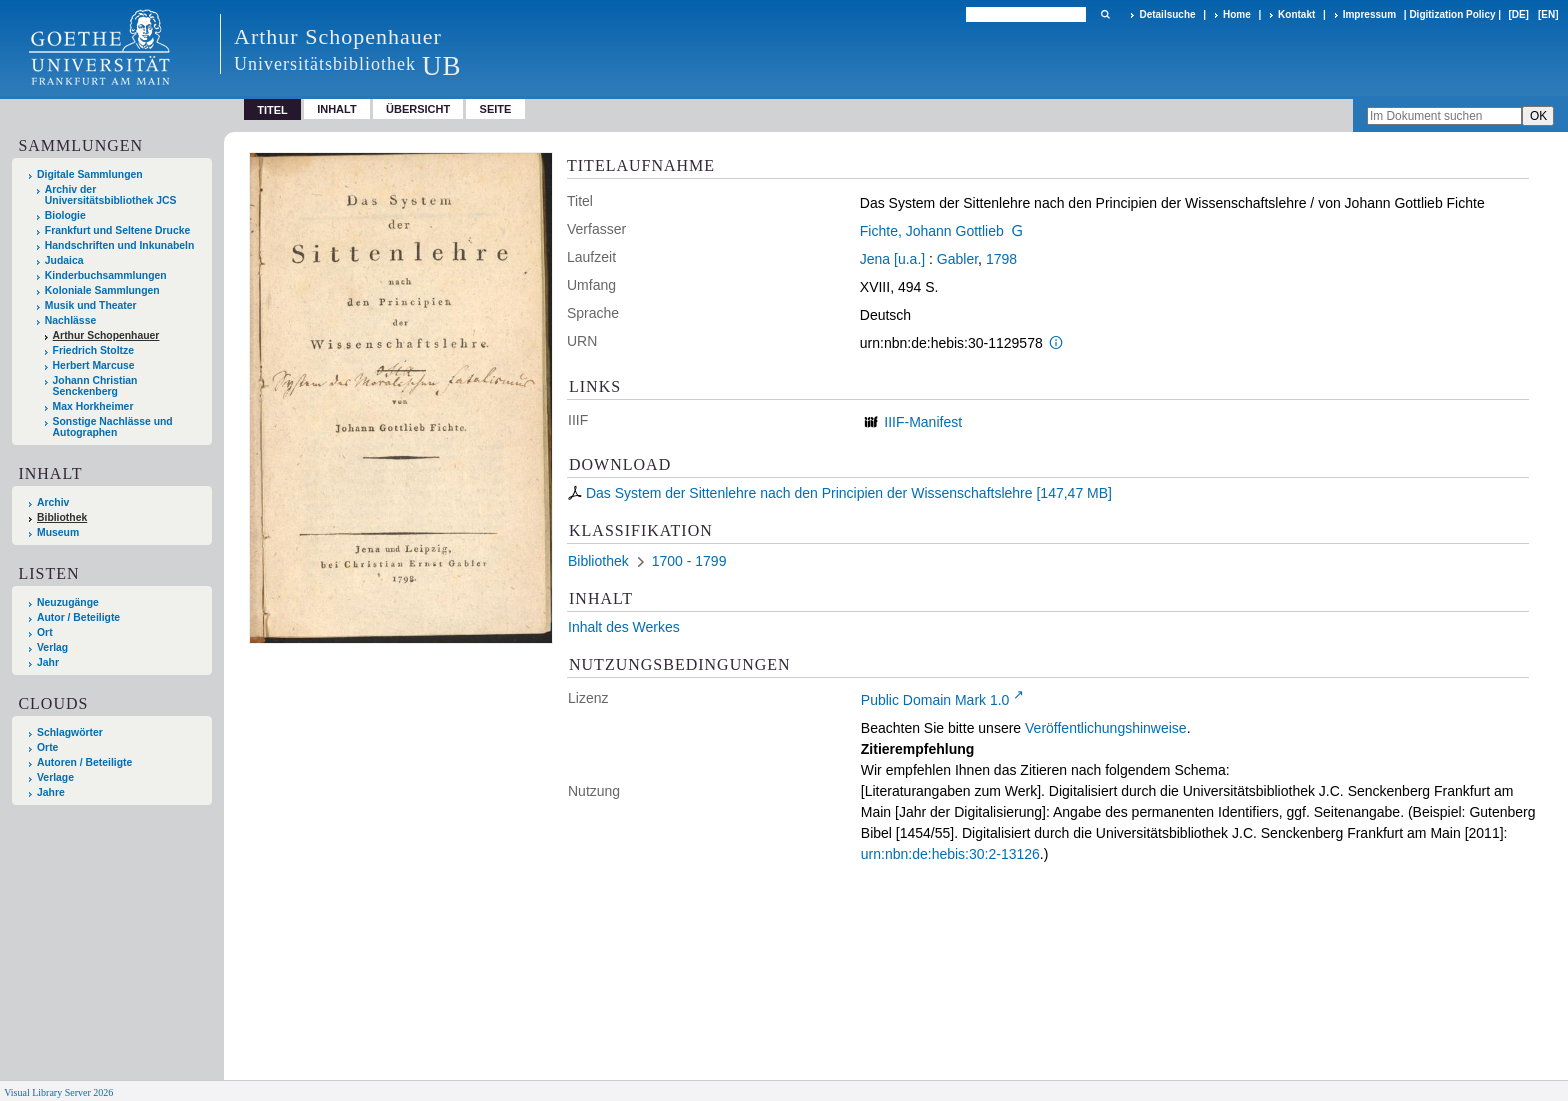 The height and width of the screenshot is (1101, 1568). What do you see at coordinates (84, 762) in the screenshot?
I see `Autoren / Beteiligte` at bounding box center [84, 762].